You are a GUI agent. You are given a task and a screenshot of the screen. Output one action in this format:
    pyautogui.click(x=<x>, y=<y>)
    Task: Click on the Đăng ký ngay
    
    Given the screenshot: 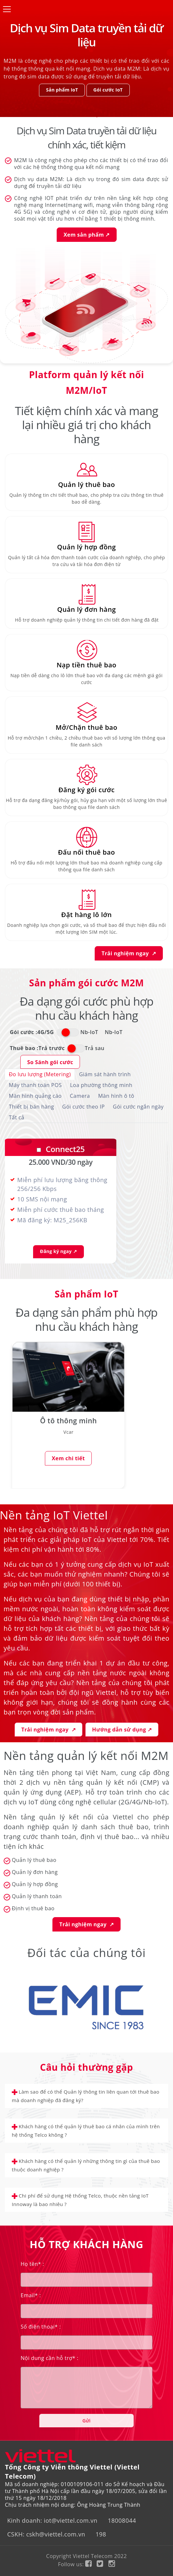 What is the action you would take?
    pyautogui.click(x=58, y=1251)
    